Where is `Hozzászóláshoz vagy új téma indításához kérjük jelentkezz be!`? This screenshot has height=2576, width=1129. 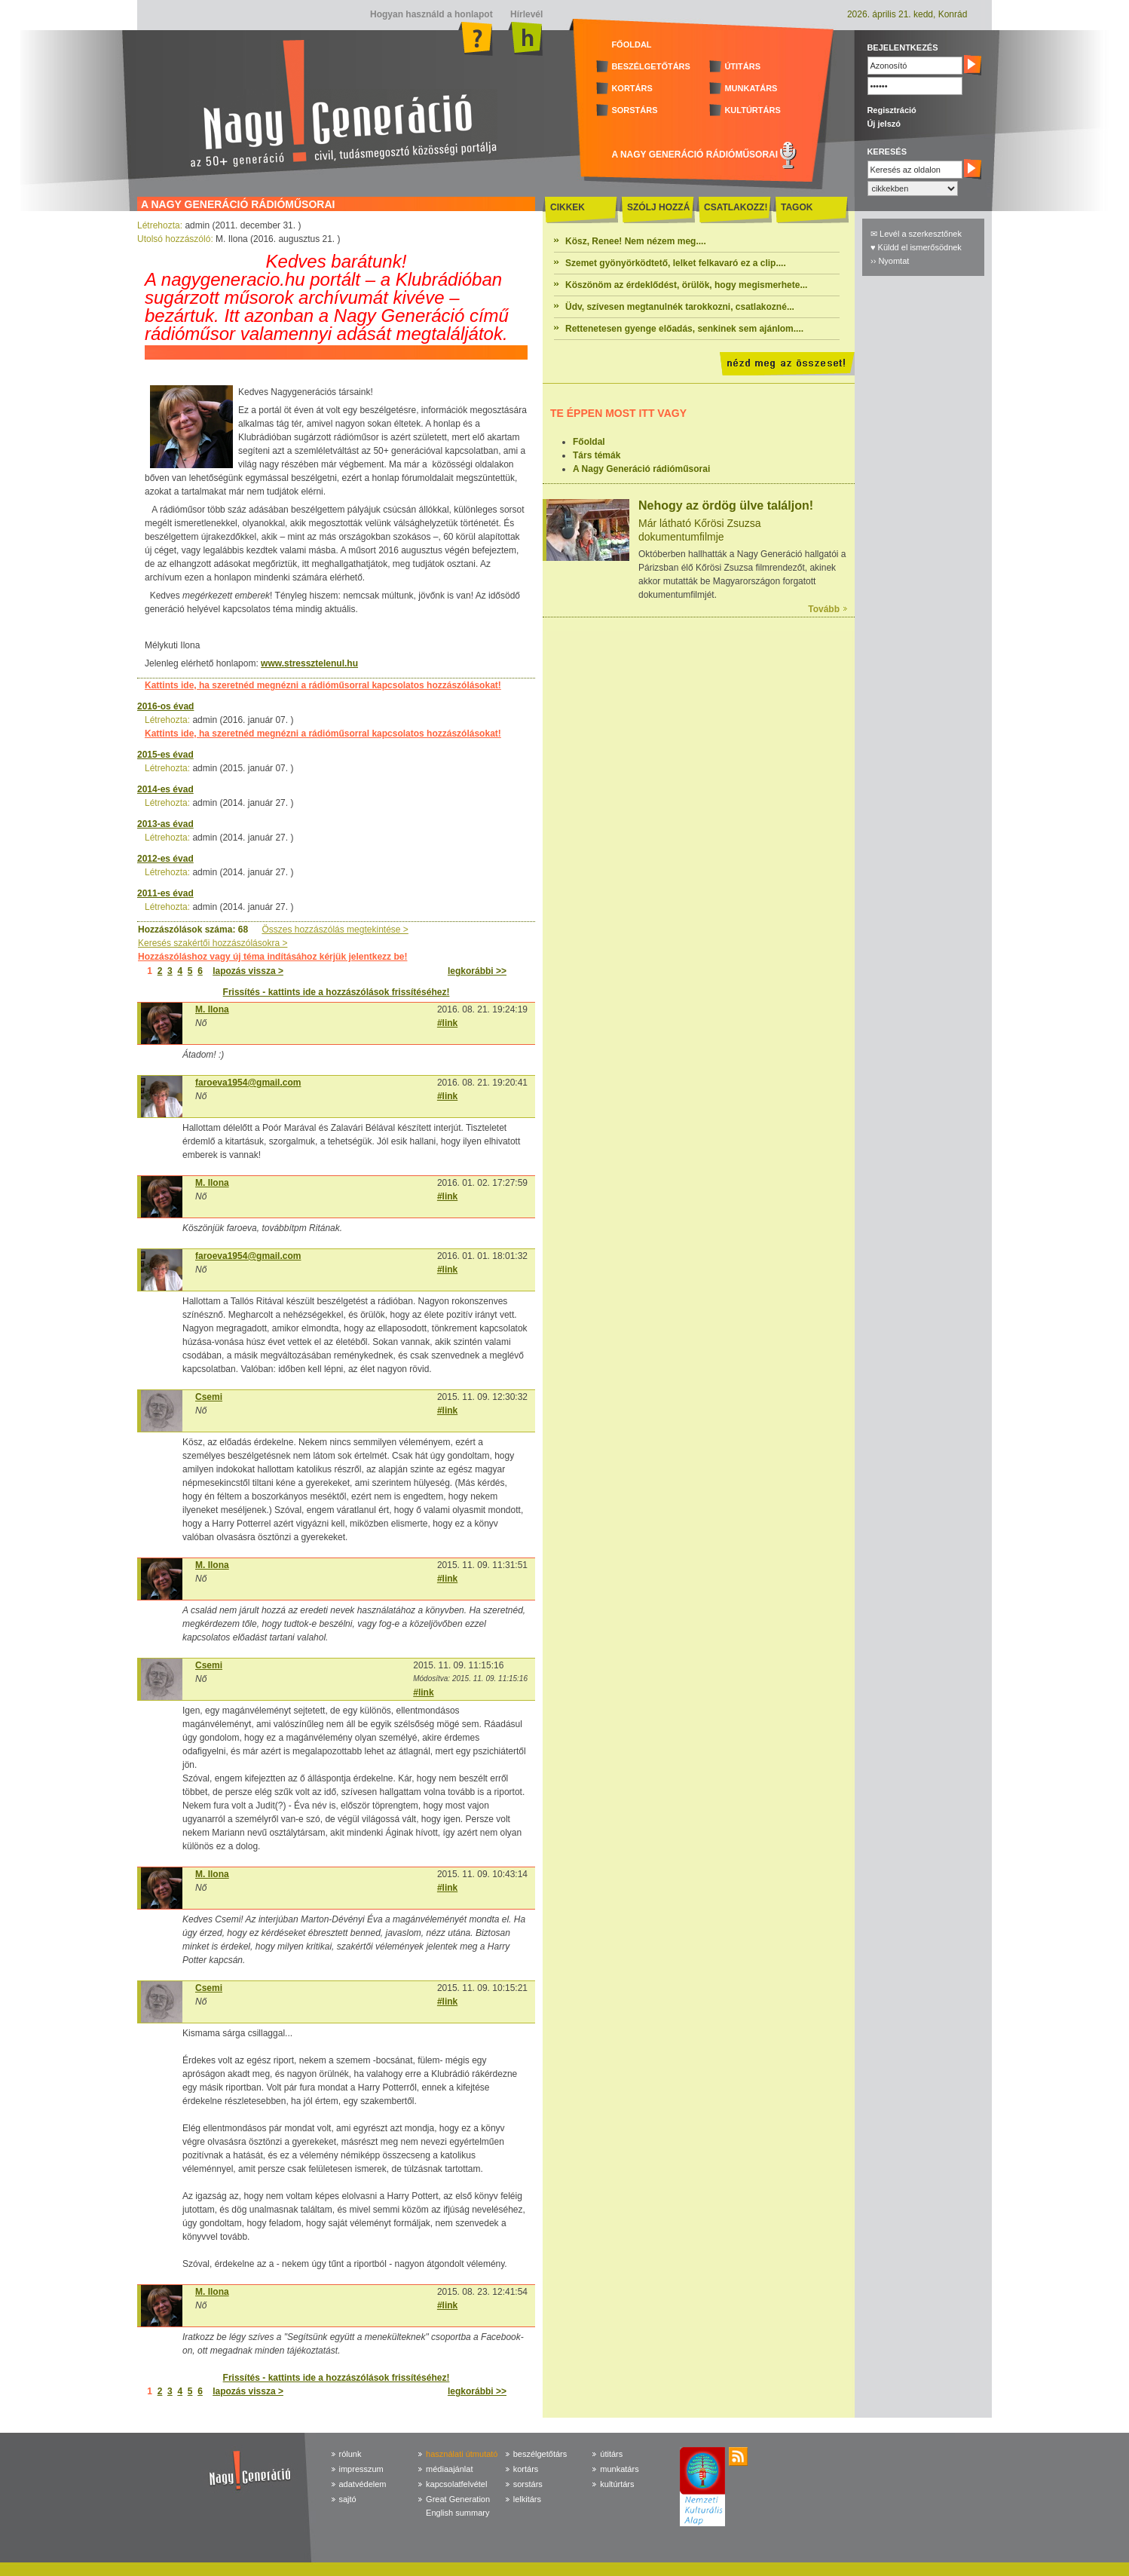
Hozzászóláshoz vagy új téma indításához kérjük jelentkezz be! is located at coordinates (272, 956).